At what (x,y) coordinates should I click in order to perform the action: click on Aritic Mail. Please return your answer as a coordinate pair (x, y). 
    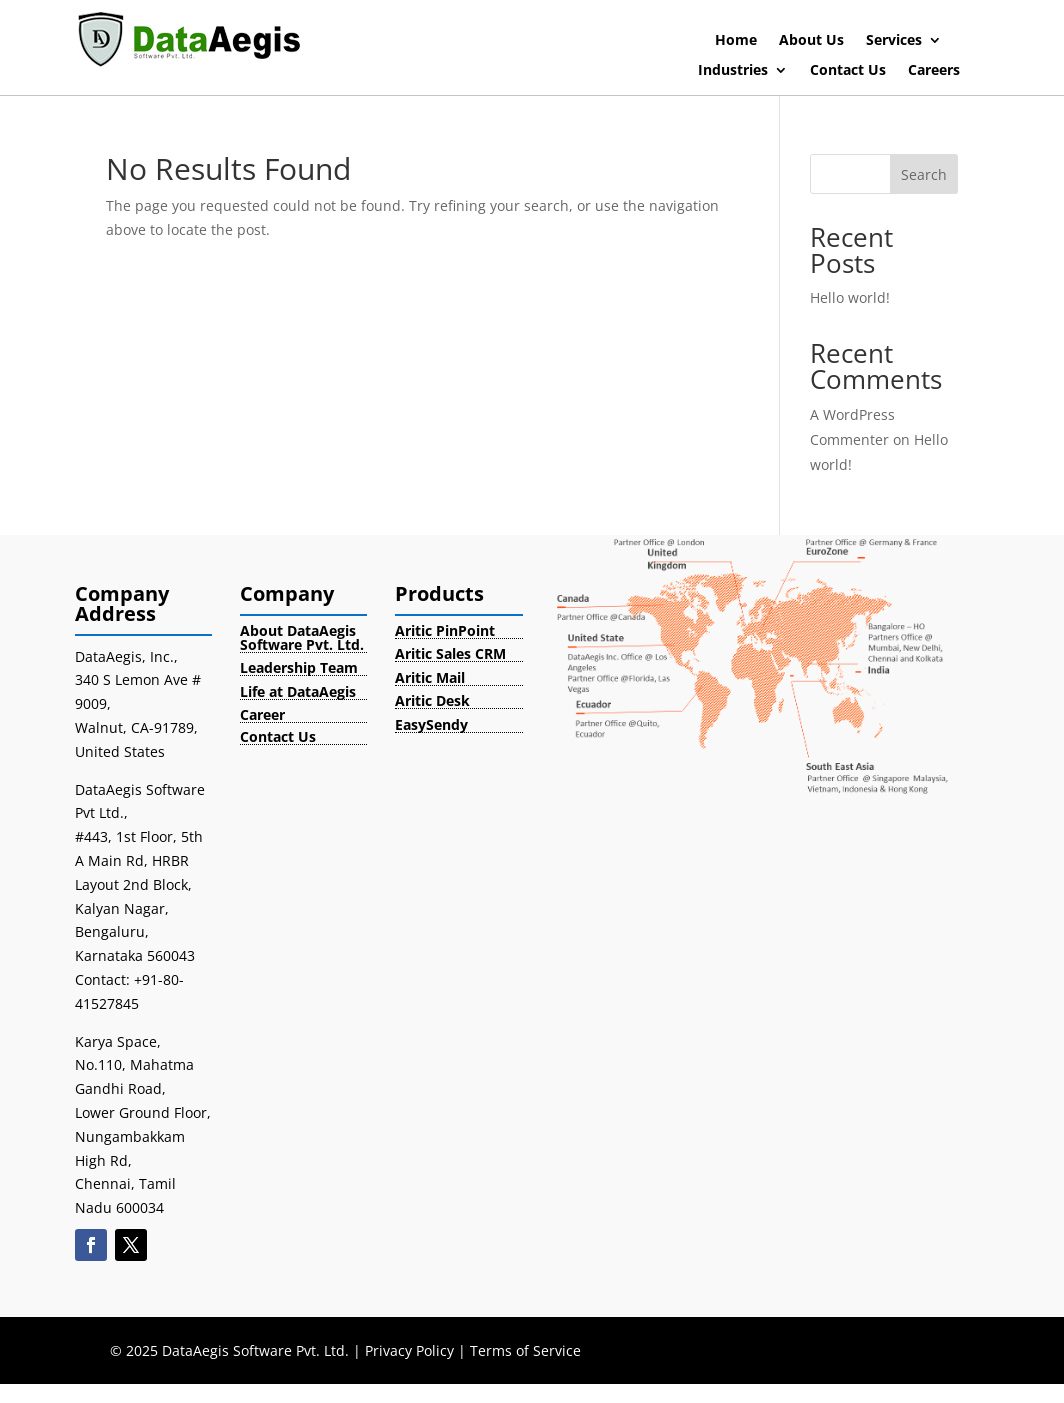
    Looking at the image, I should click on (430, 677).